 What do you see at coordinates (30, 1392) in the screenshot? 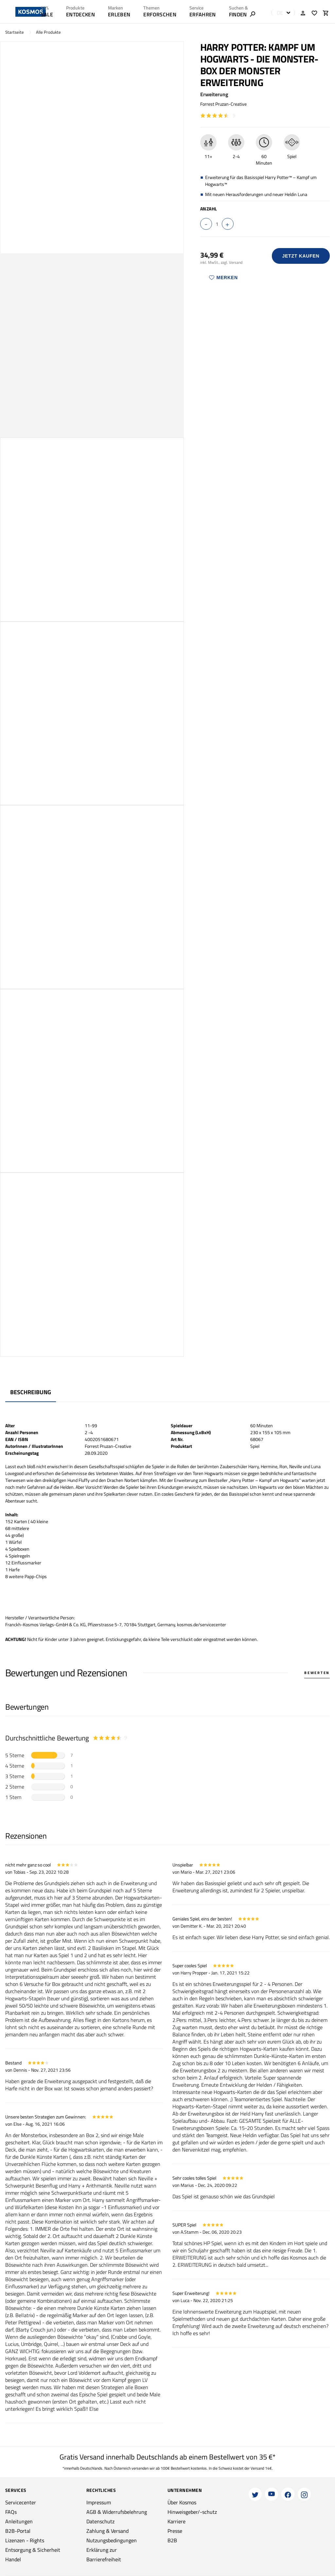
I see `Beschreibung` at bounding box center [30, 1392].